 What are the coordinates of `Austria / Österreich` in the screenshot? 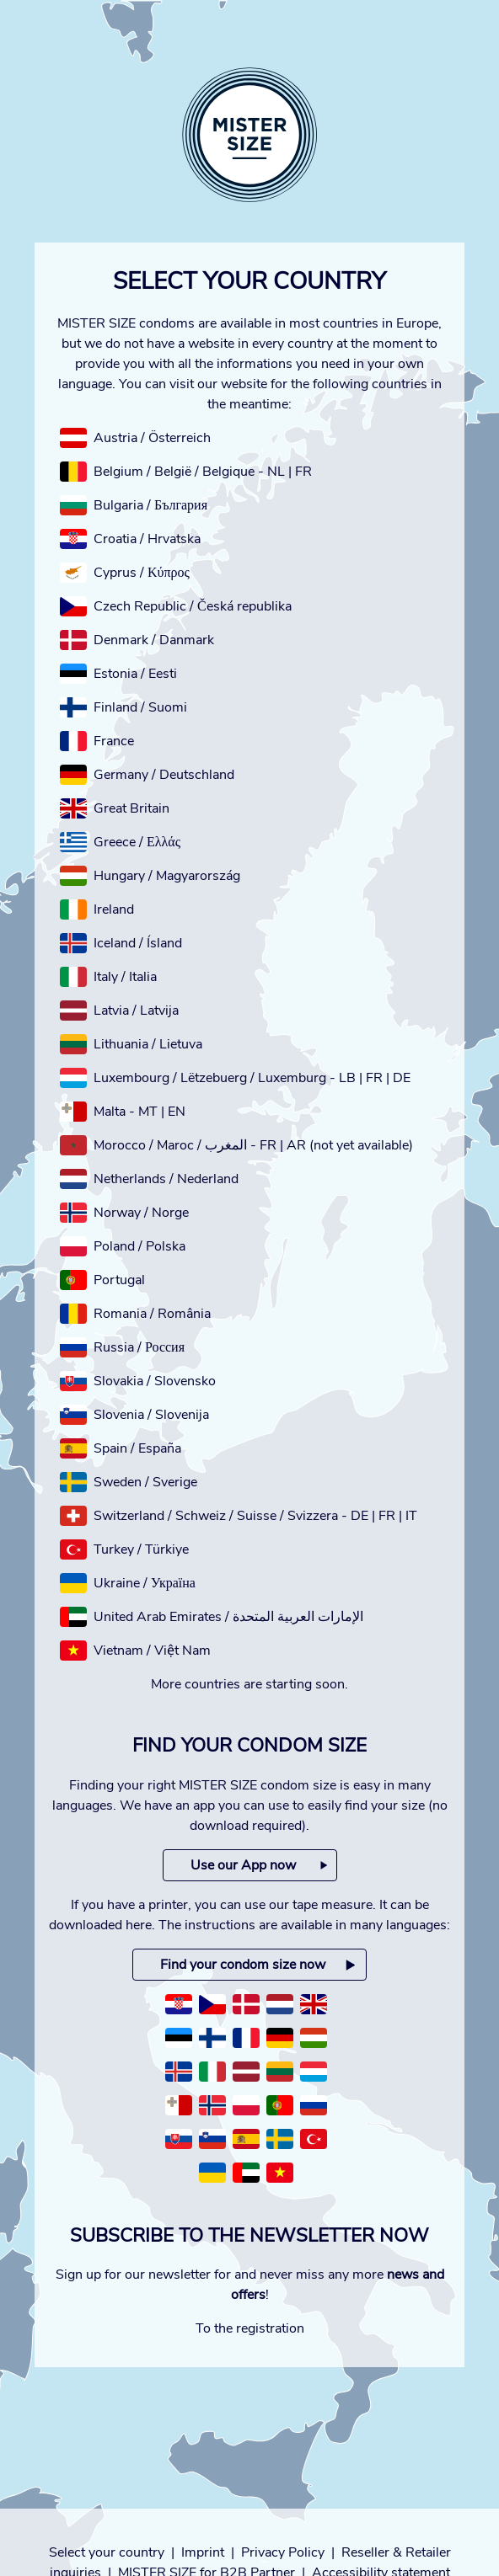 It's located at (152, 438).